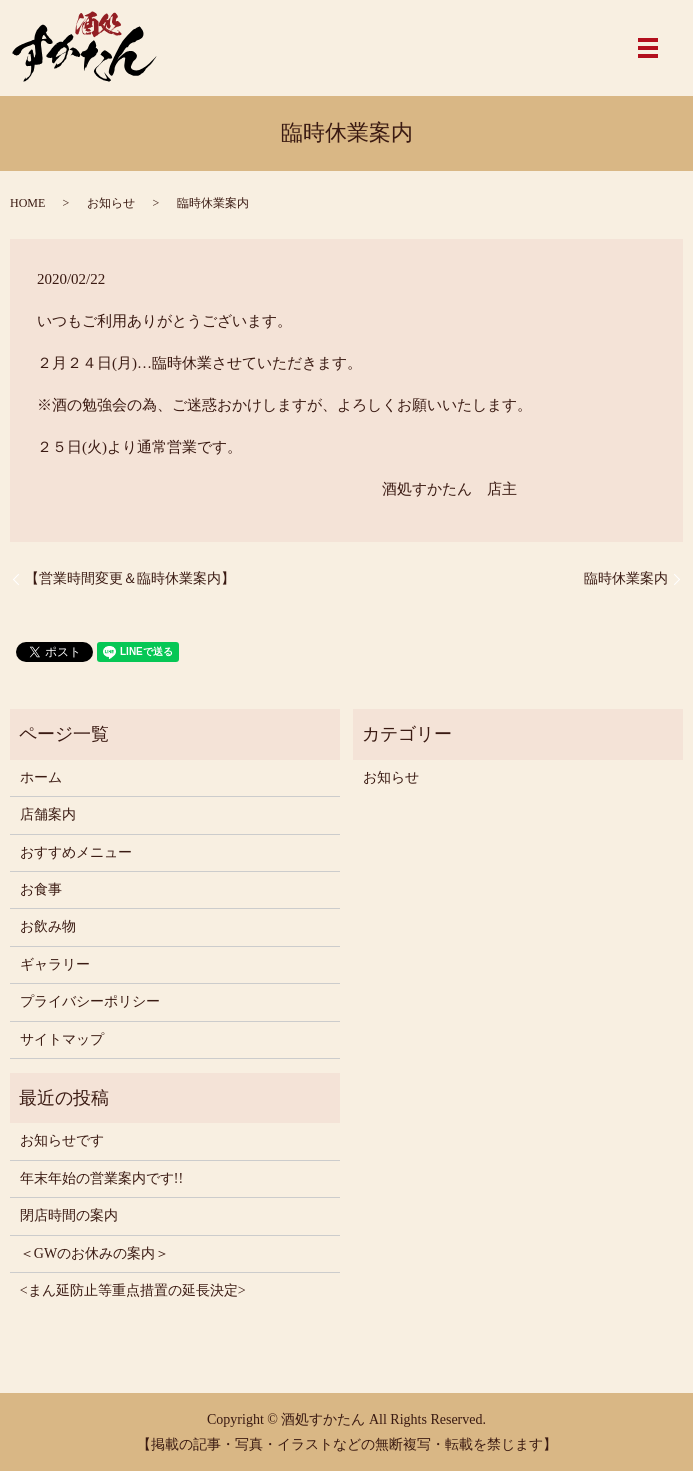  I want to click on ＜GWのお休みの案内＞, so click(94, 1253).